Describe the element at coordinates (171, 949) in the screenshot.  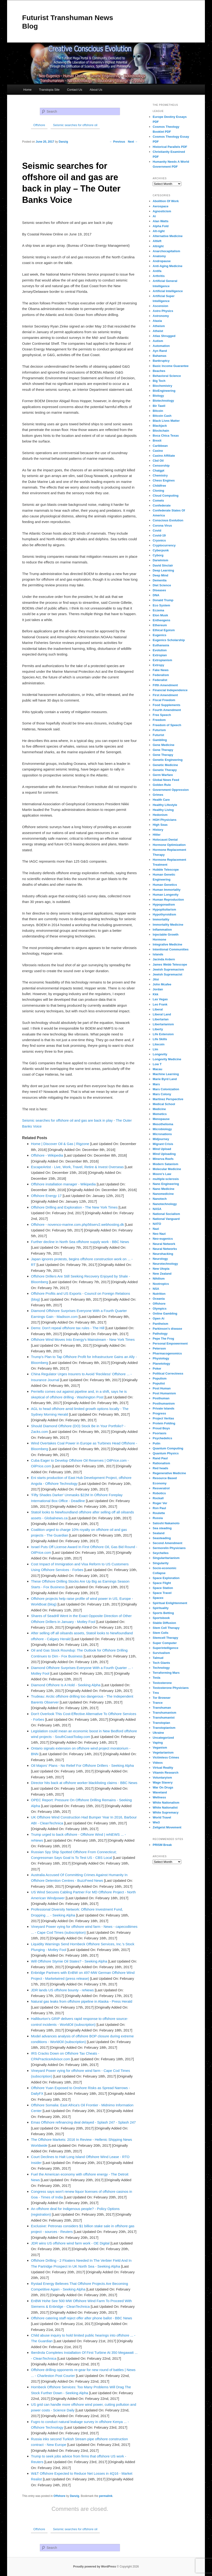
I see `Intentional Communities` at that location.